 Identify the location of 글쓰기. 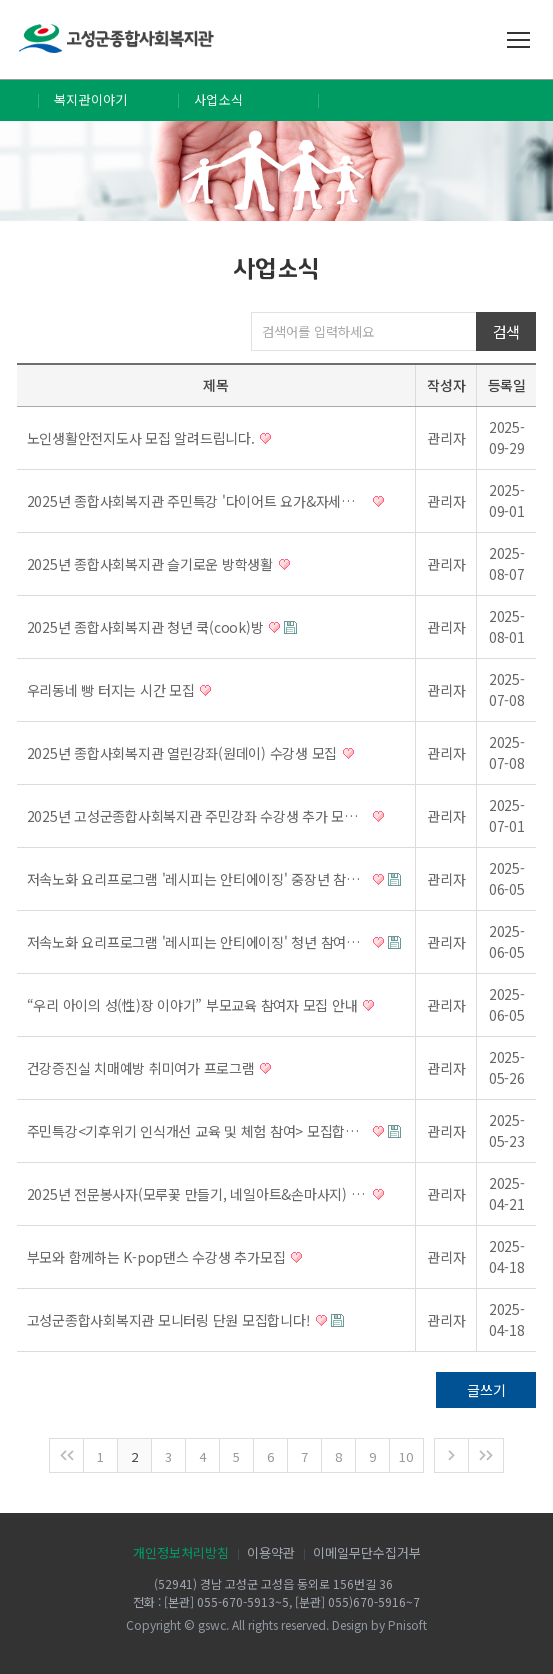
(486, 1390).